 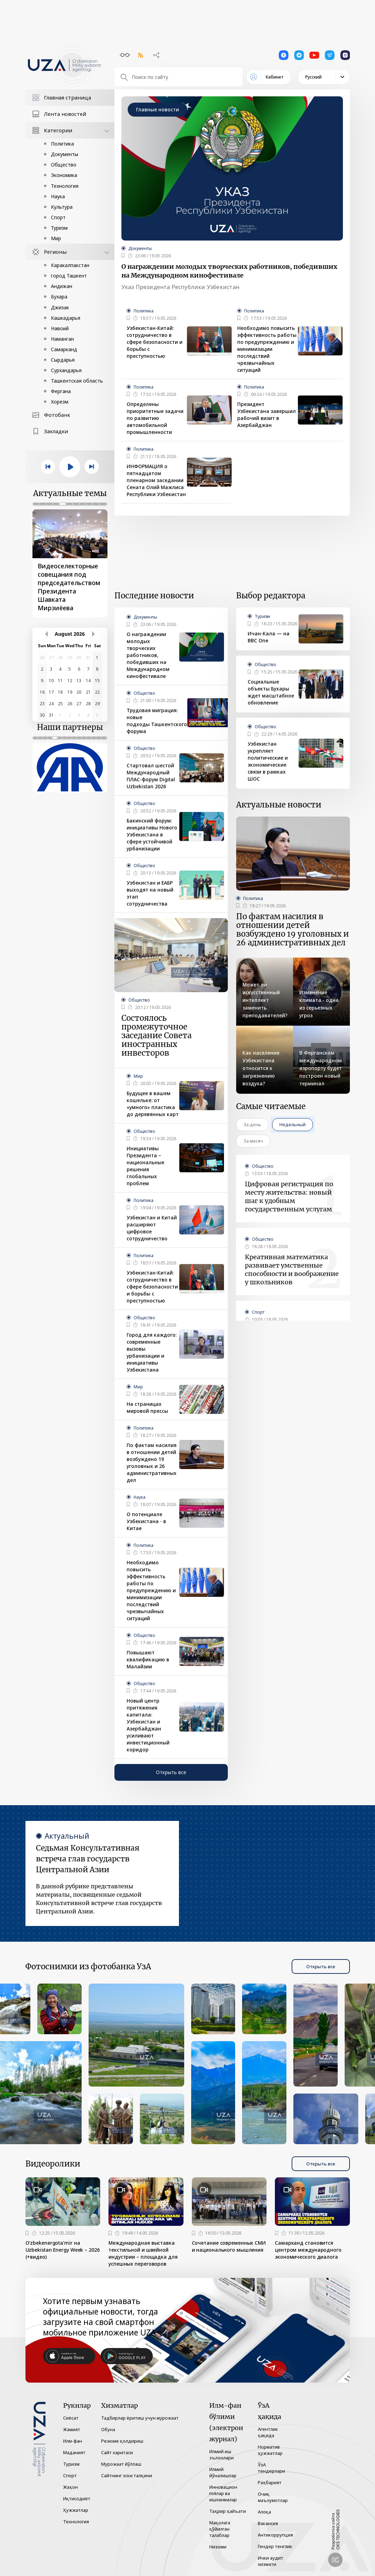 I want to click on Технология, so click(x=64, y=186).